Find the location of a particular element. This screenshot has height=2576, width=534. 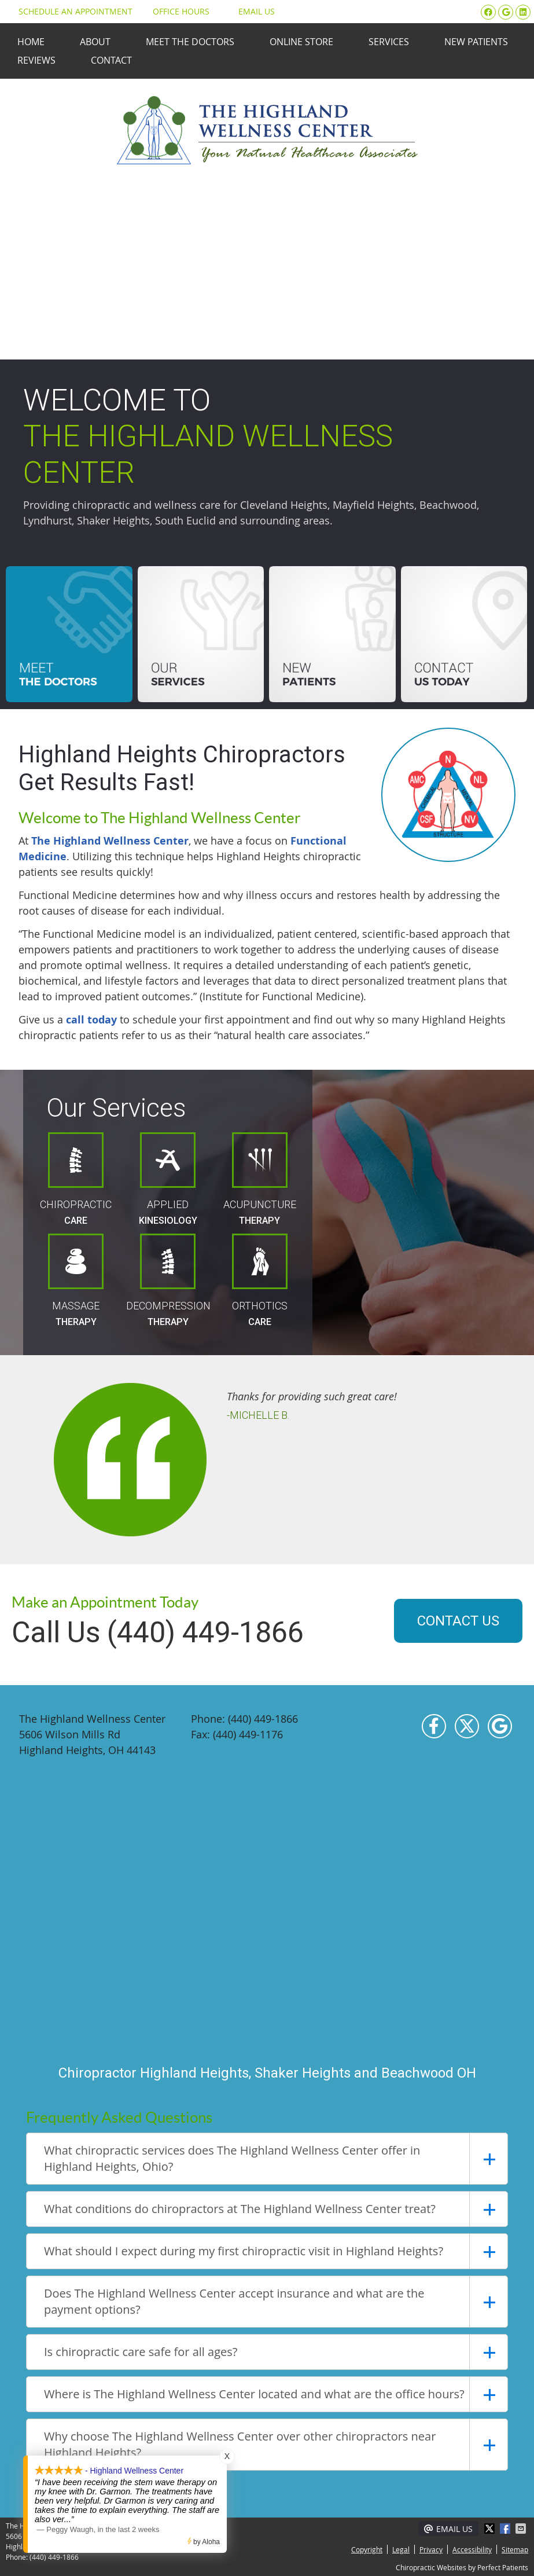

Is chiropractic care safe for all ages? is located at coordinates (140, 2352).